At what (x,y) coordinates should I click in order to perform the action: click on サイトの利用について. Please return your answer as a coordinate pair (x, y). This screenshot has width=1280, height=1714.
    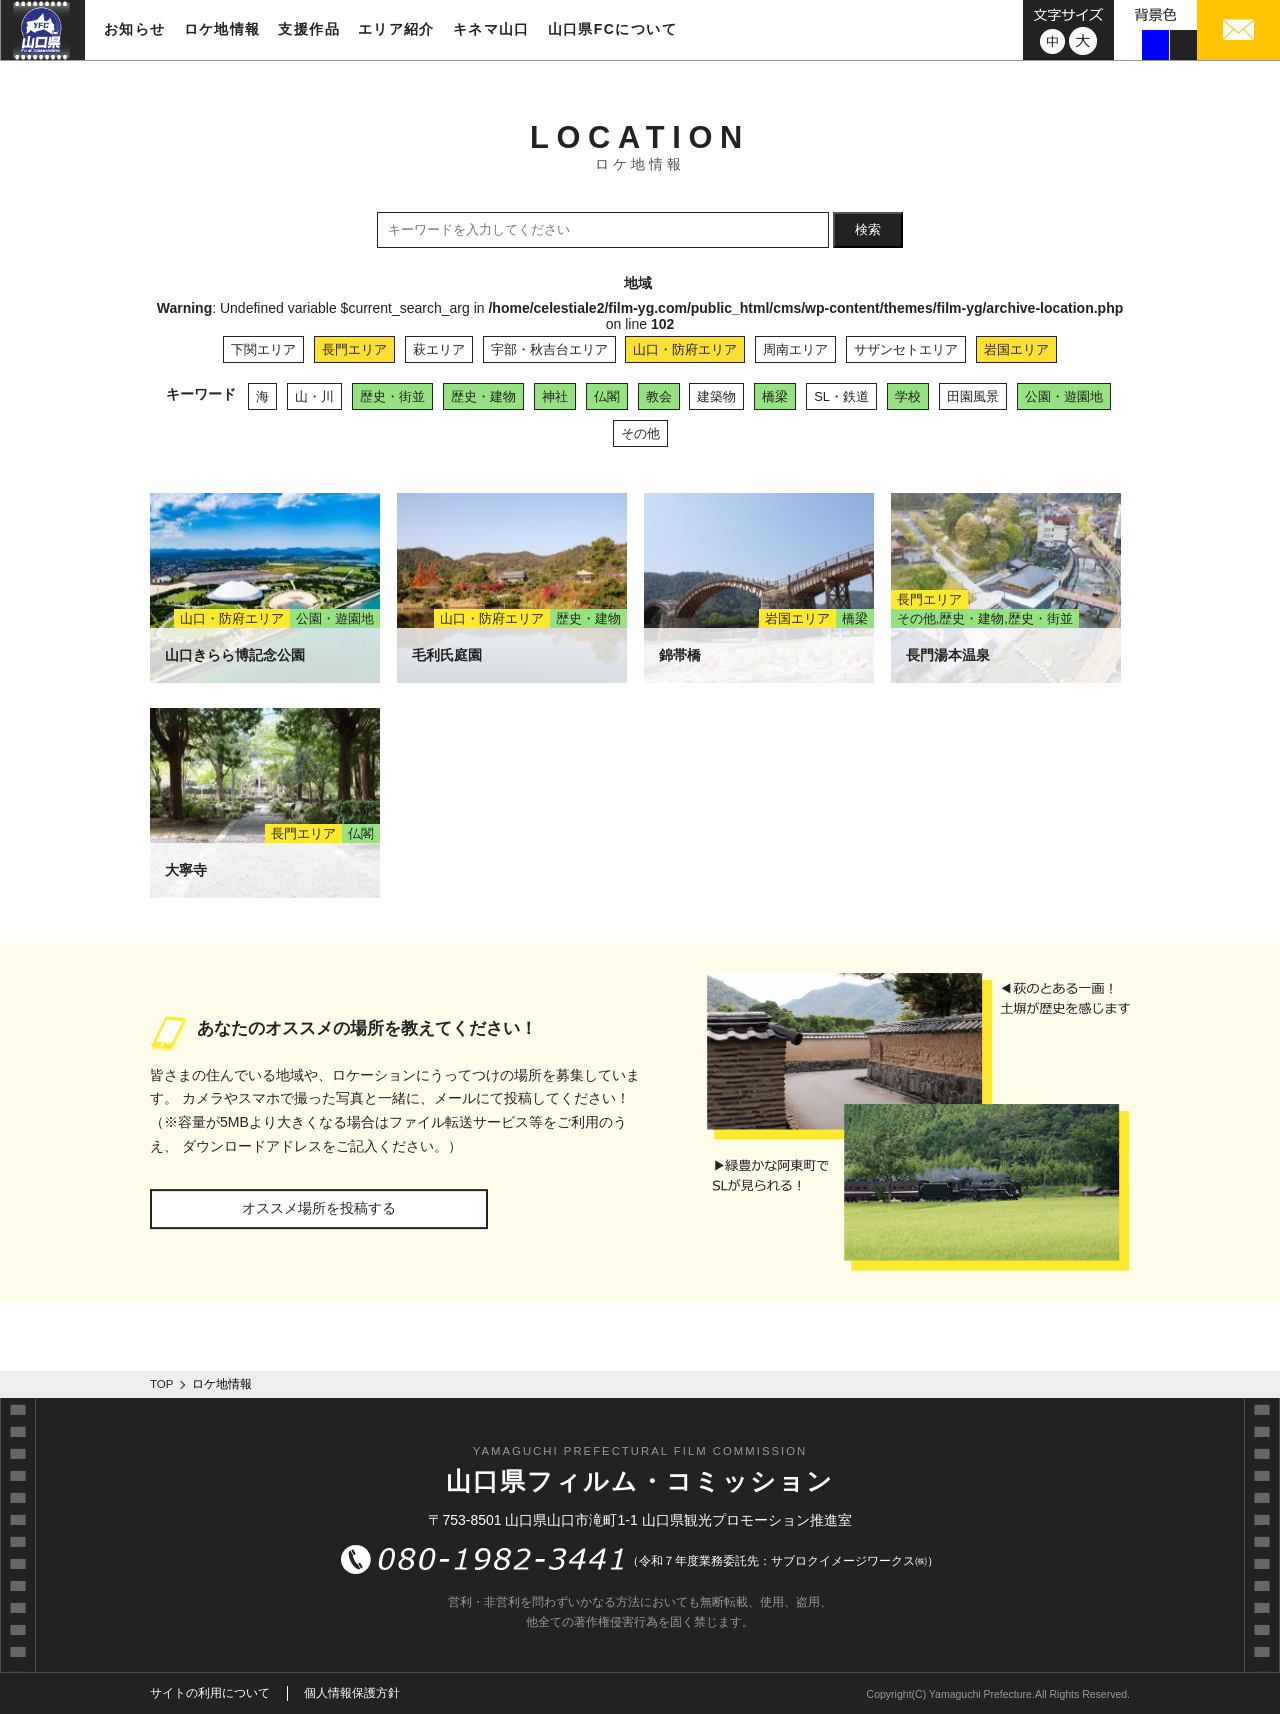
    Looking at the image, I should click on (210, 1693).